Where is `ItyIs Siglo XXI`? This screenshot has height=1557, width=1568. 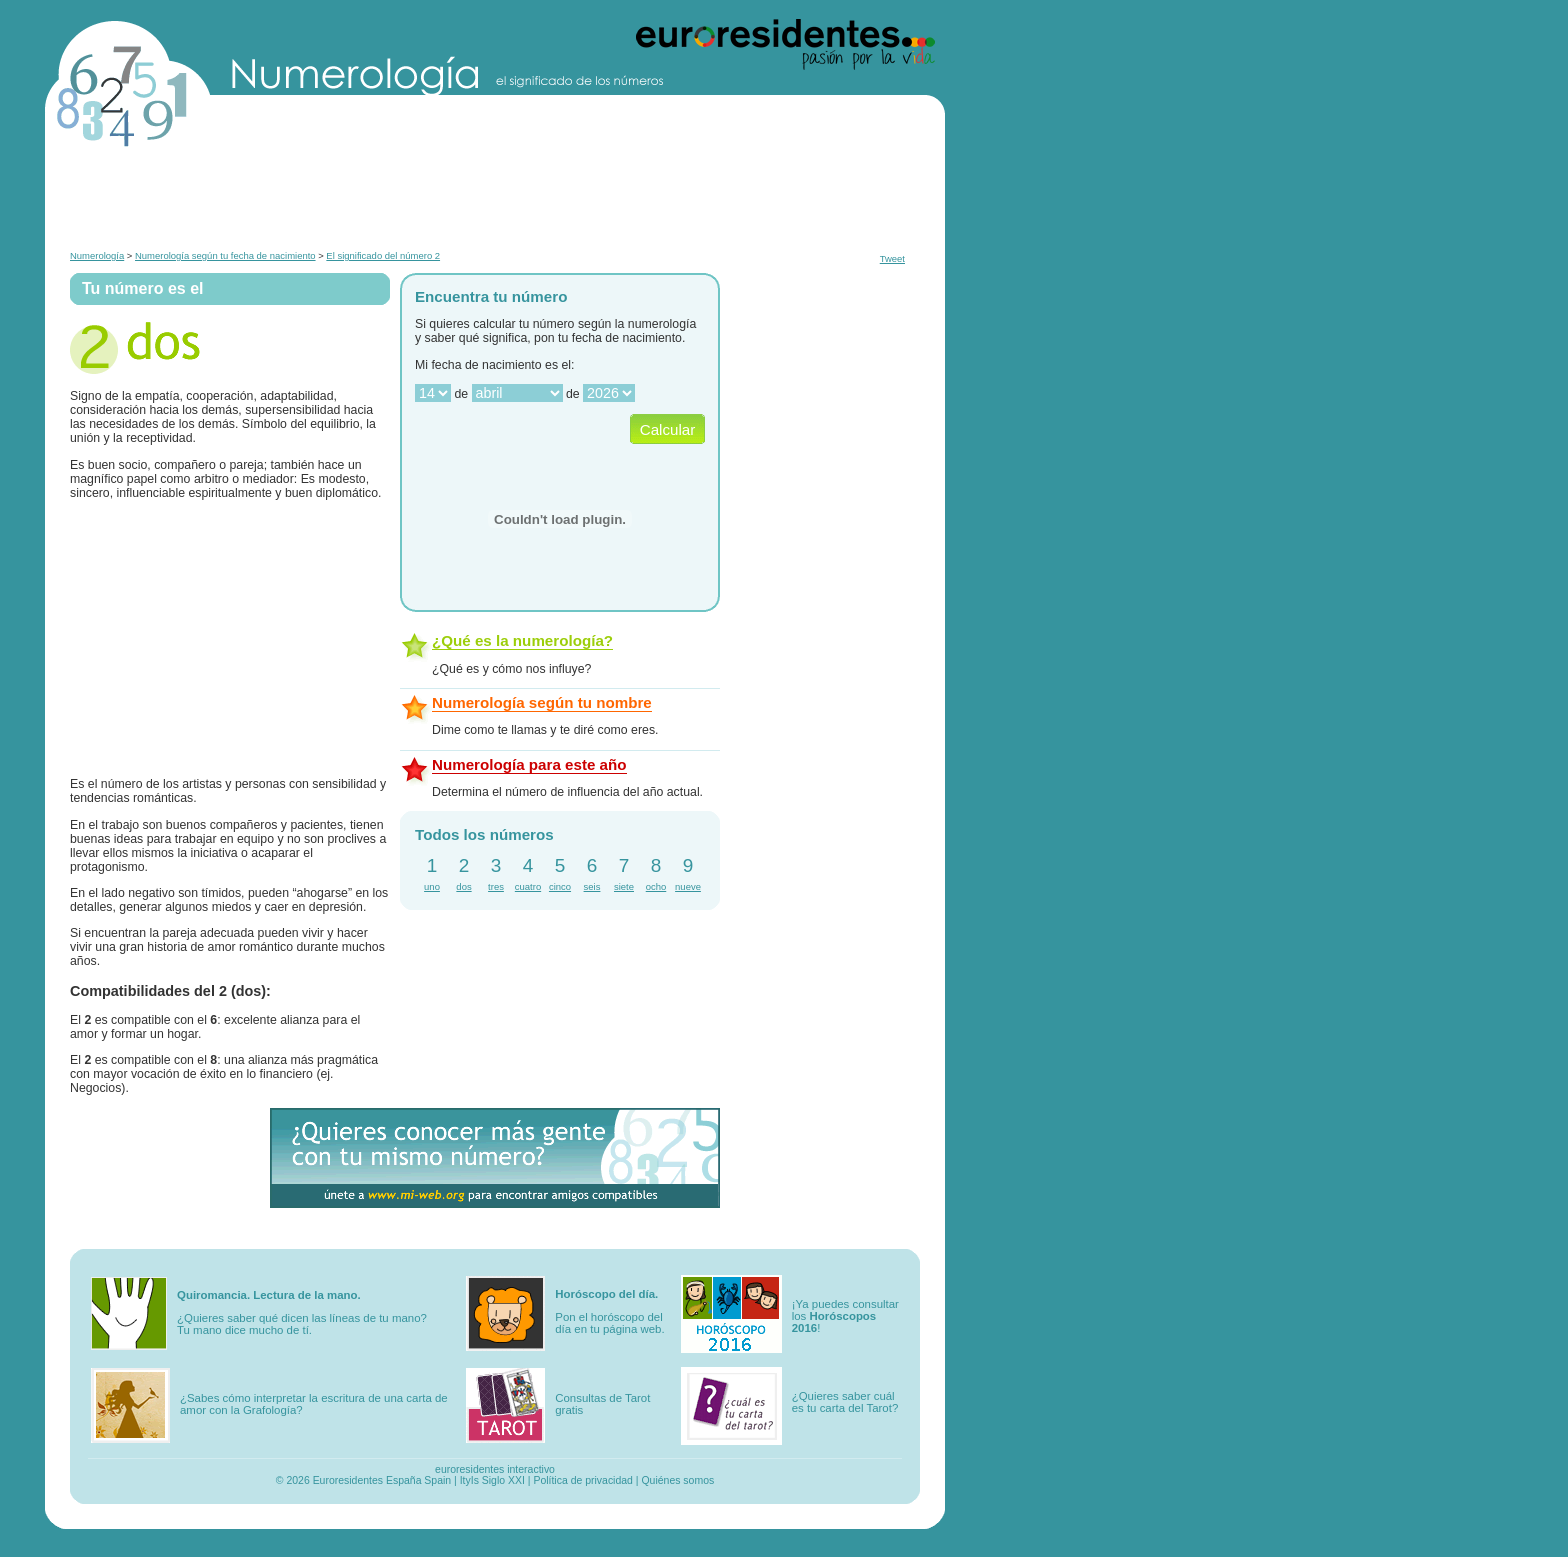 ItyIs Siglo XXI is located at coordinates (492, 1480).